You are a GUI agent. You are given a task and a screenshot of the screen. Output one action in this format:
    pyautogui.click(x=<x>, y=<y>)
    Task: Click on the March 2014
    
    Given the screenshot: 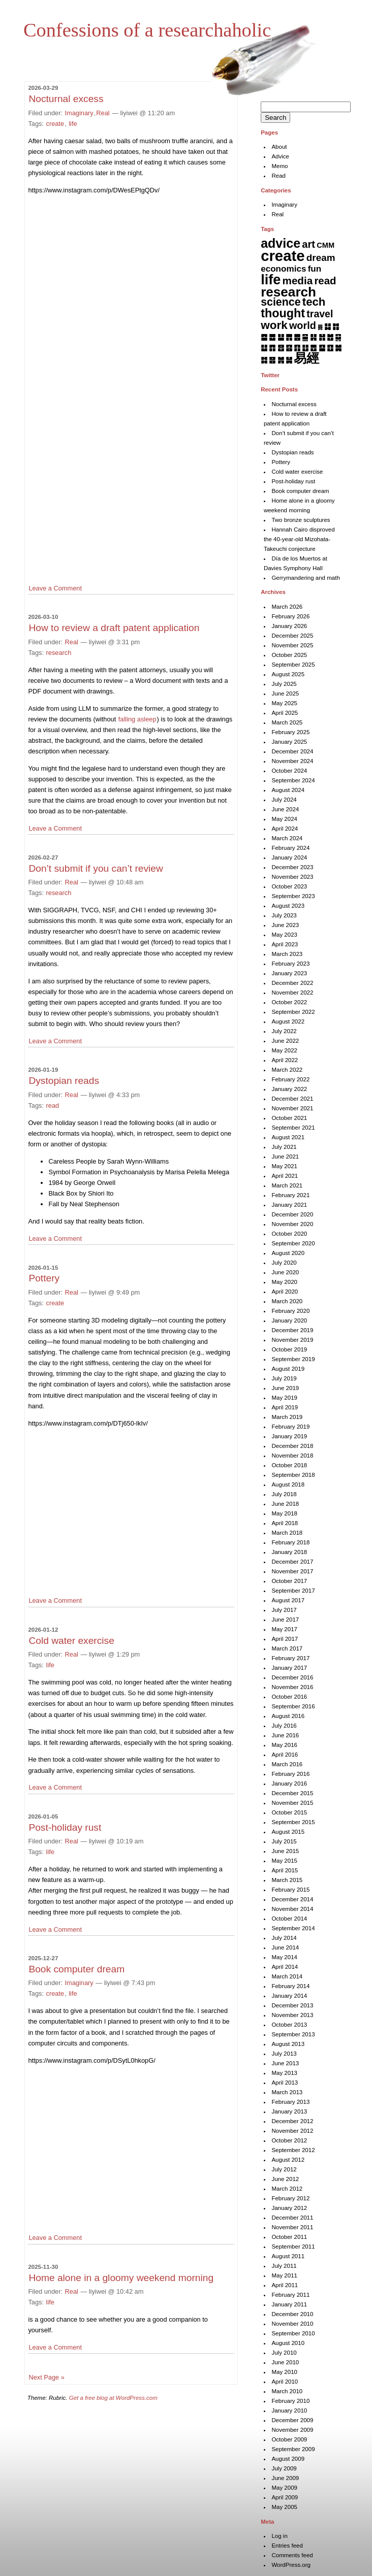 What is the action you would take?
    pyautogui.click(x=286, y=1976)
    